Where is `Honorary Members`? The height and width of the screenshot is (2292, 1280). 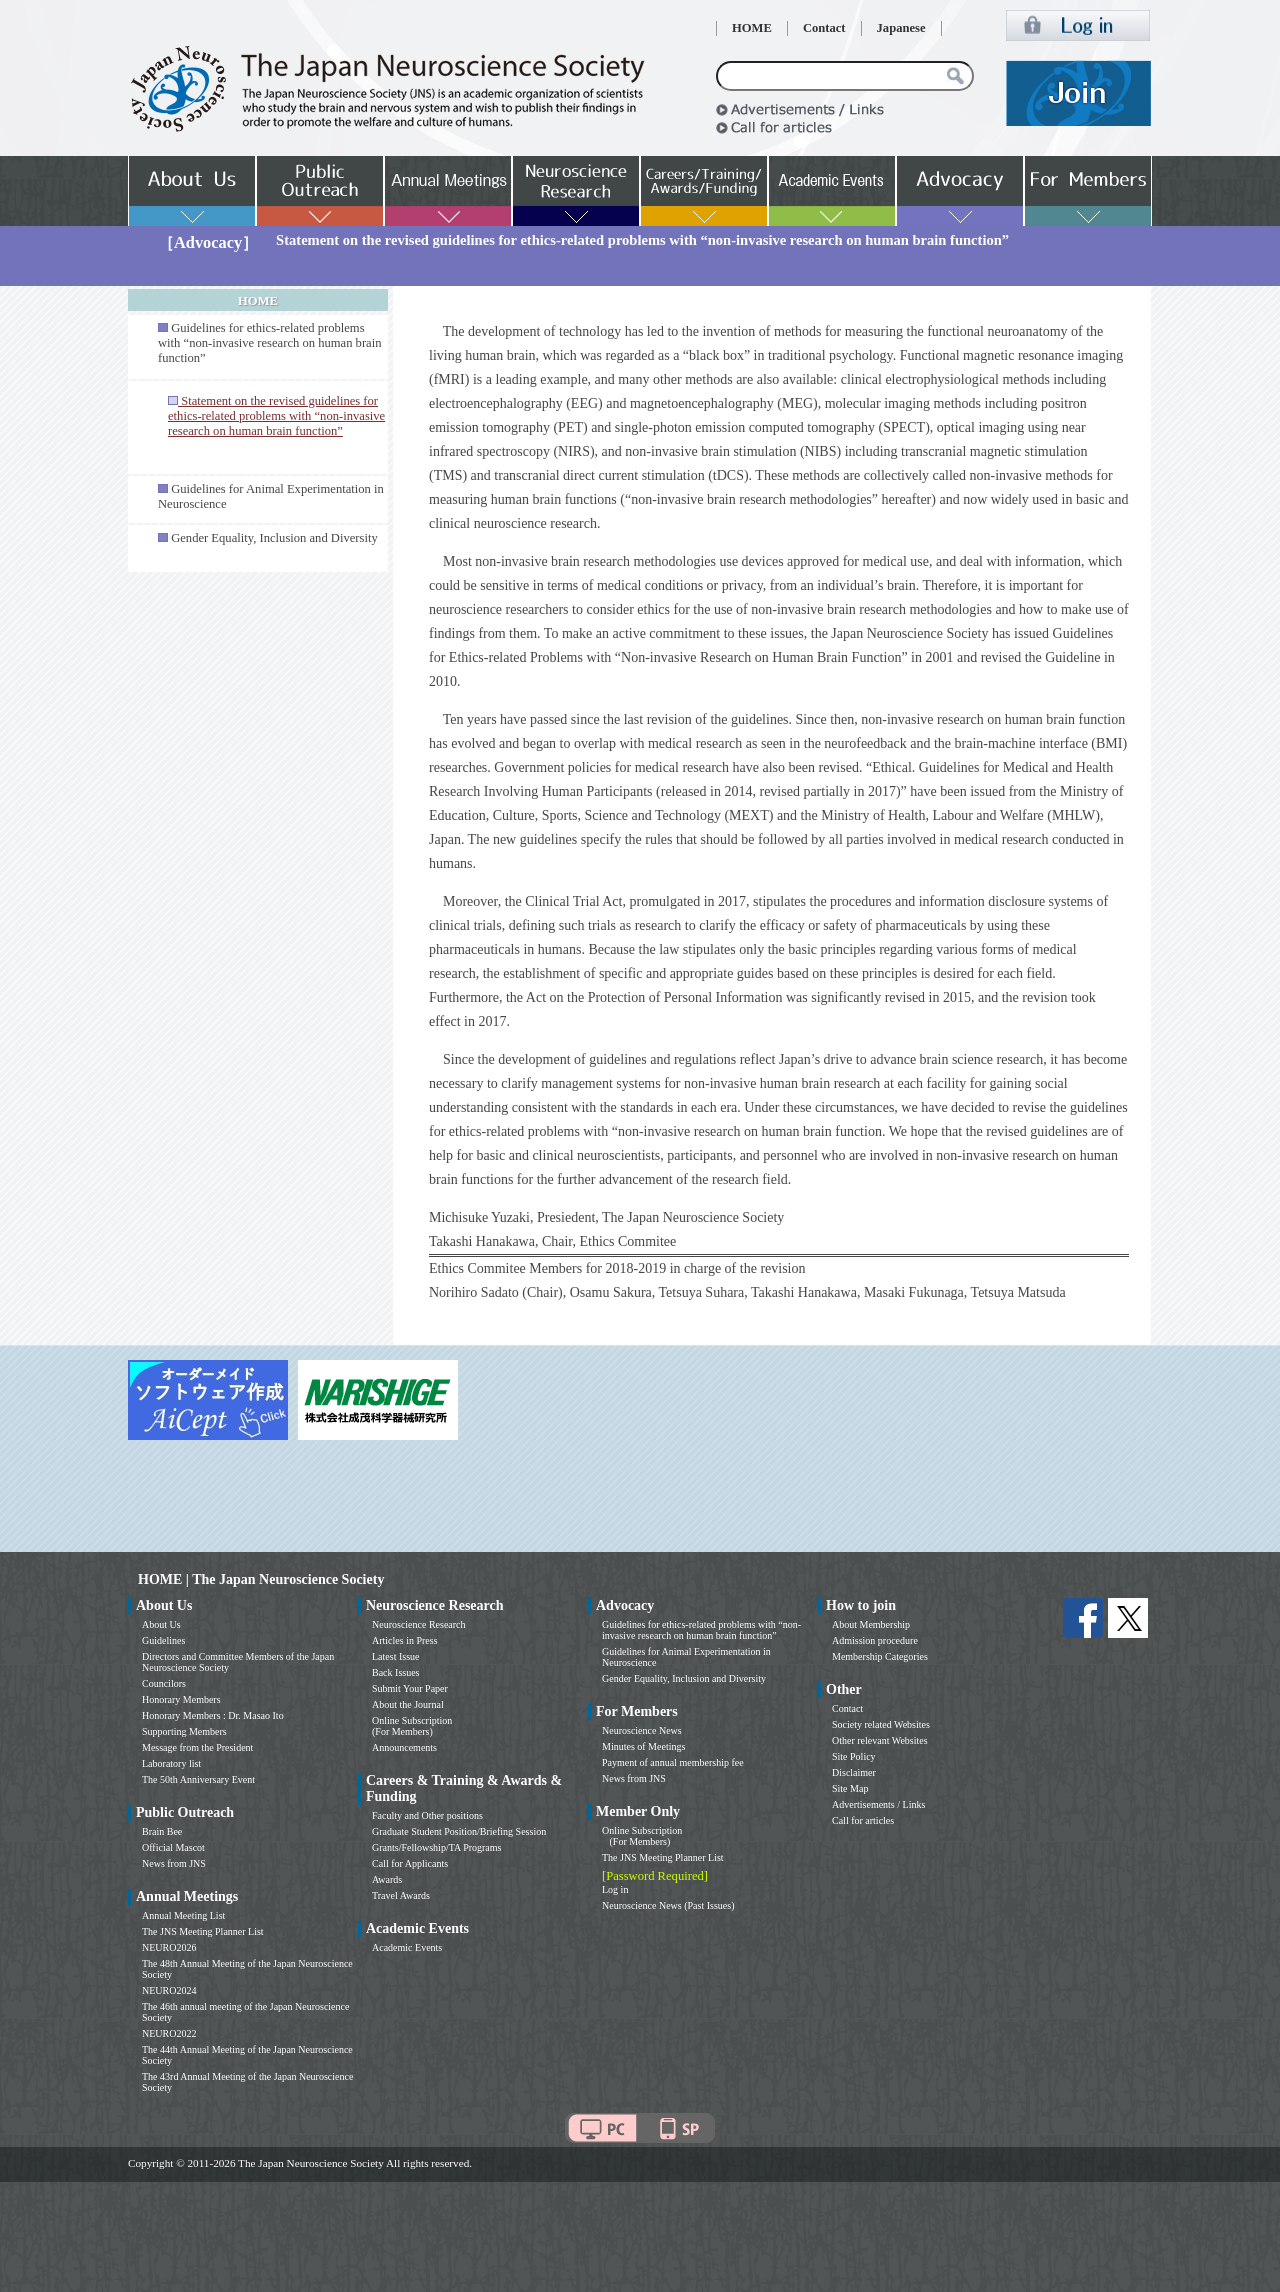 Honorary Members is located at coordinates (181, 1699).